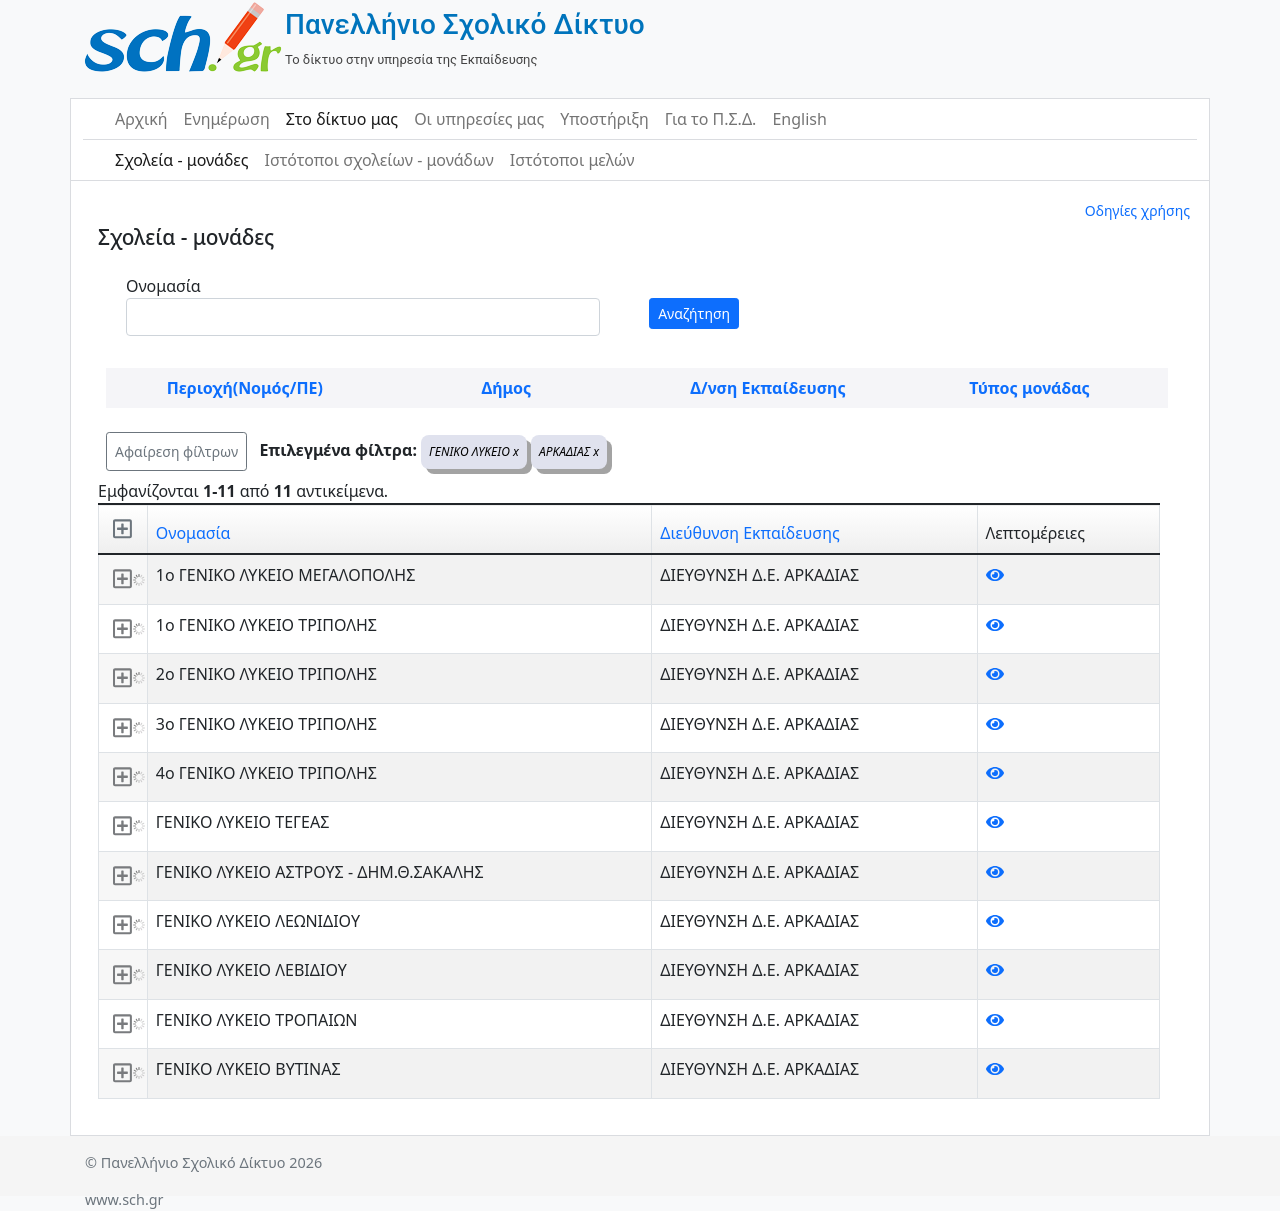  Describe the element at coordinates (163, 286) in the screenshot. I see `Ονομασία` at that location.